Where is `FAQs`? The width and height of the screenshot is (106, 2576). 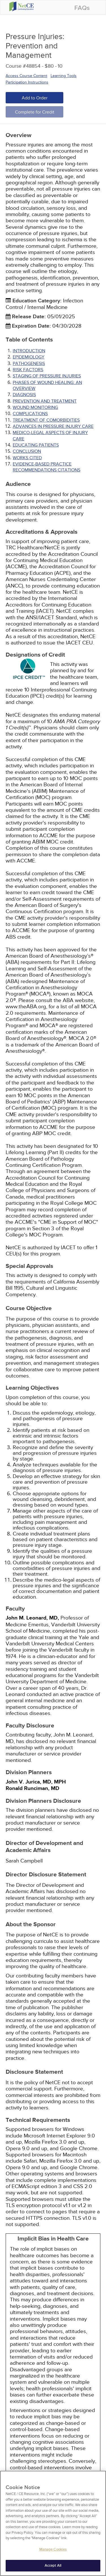
FAQs is located at coordinates (82, 8).